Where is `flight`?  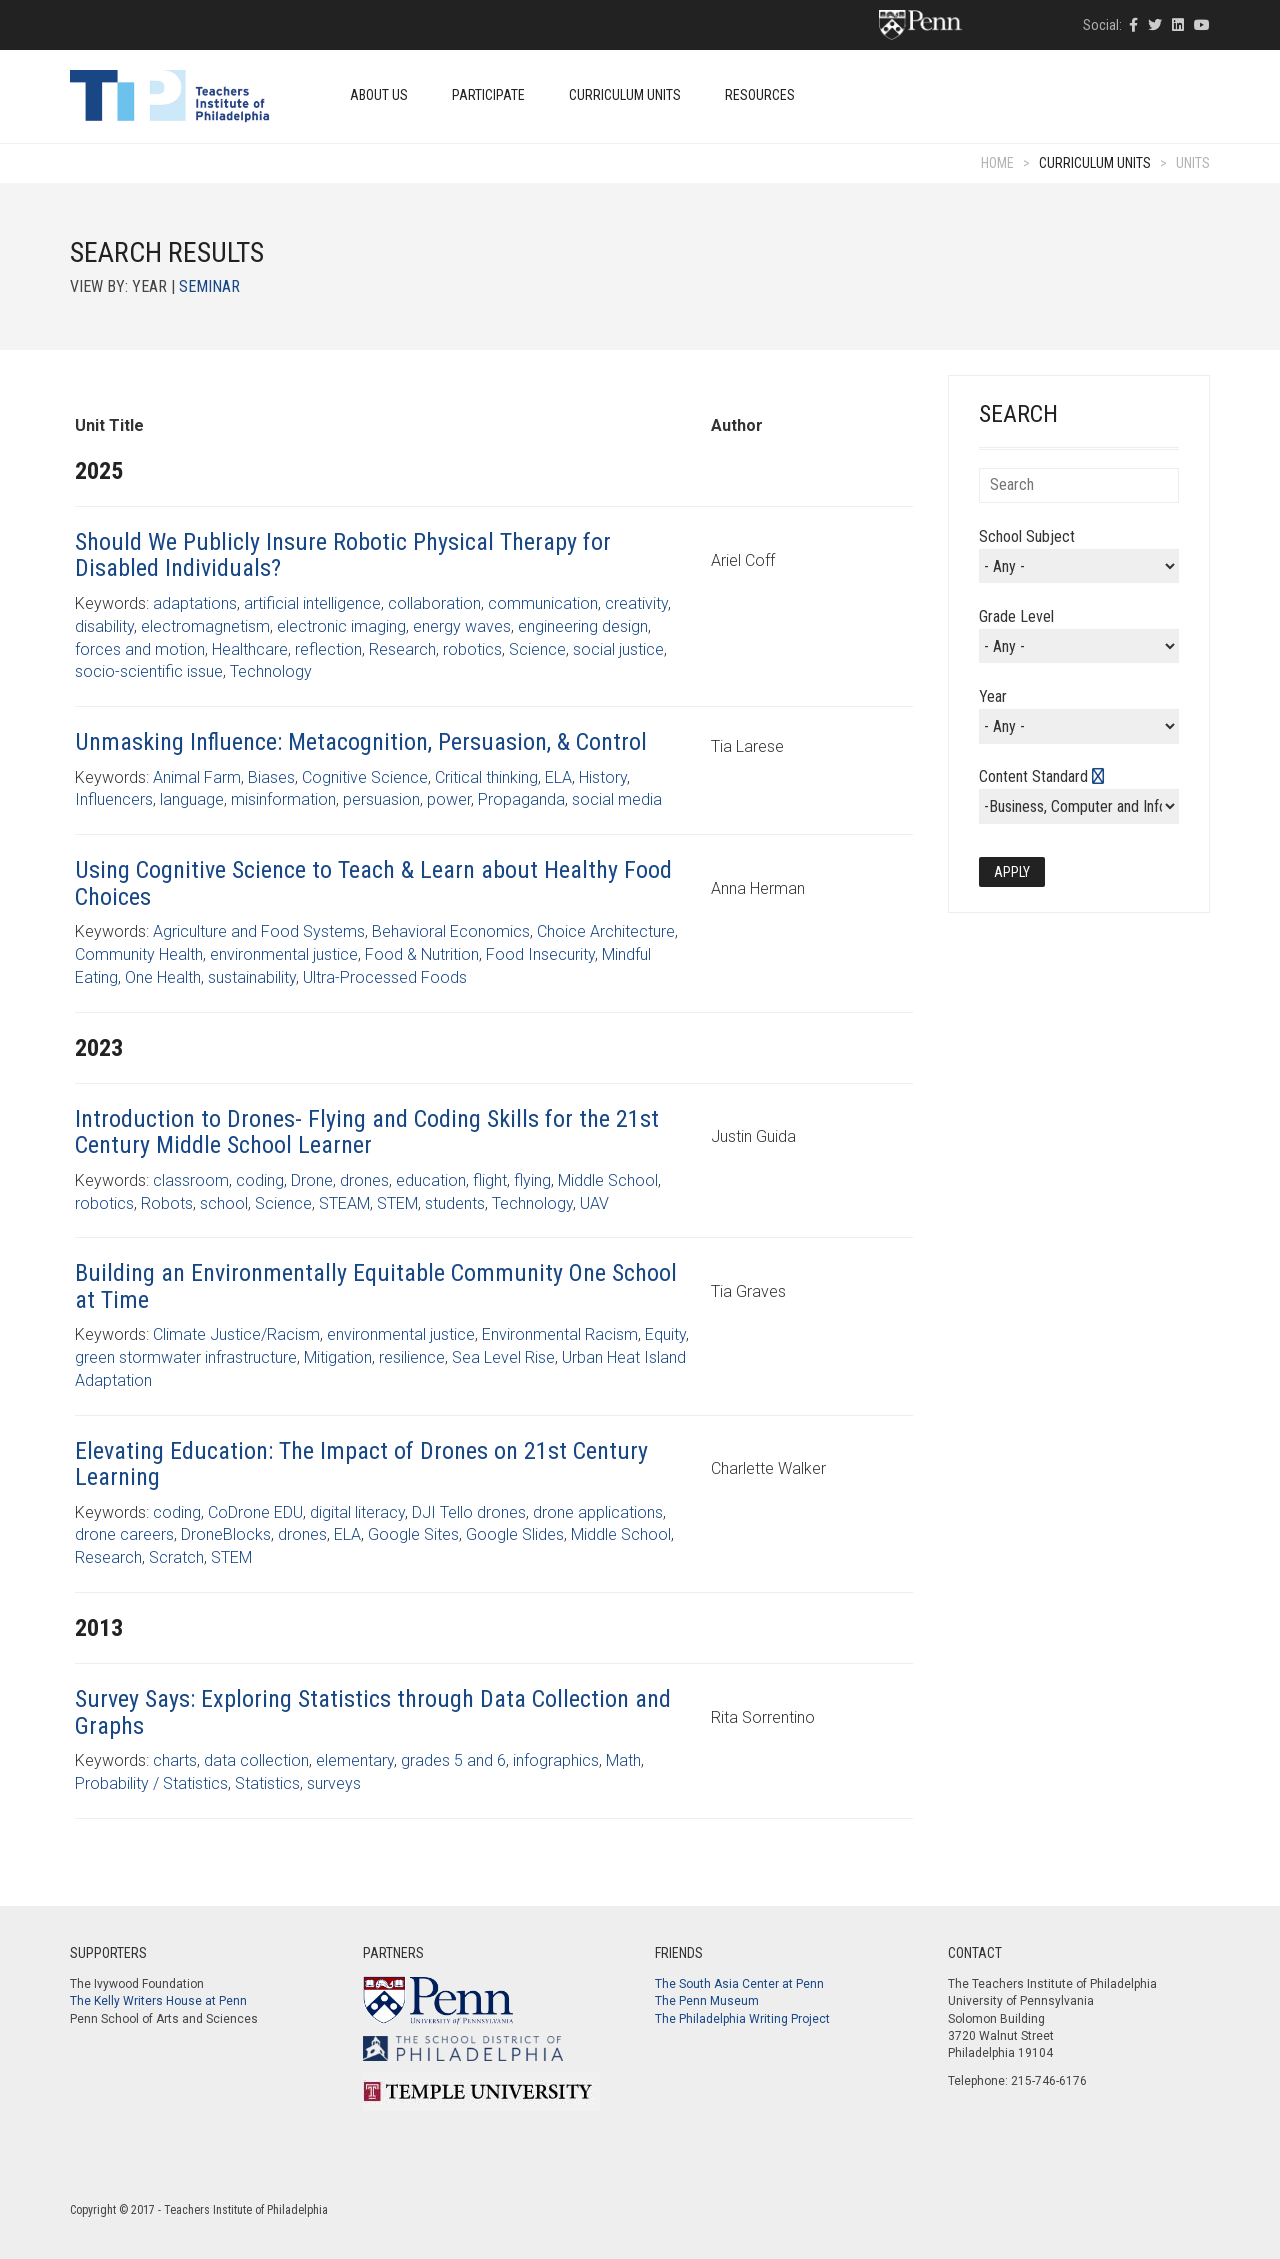 flight is located at coordinates (490, 1180).